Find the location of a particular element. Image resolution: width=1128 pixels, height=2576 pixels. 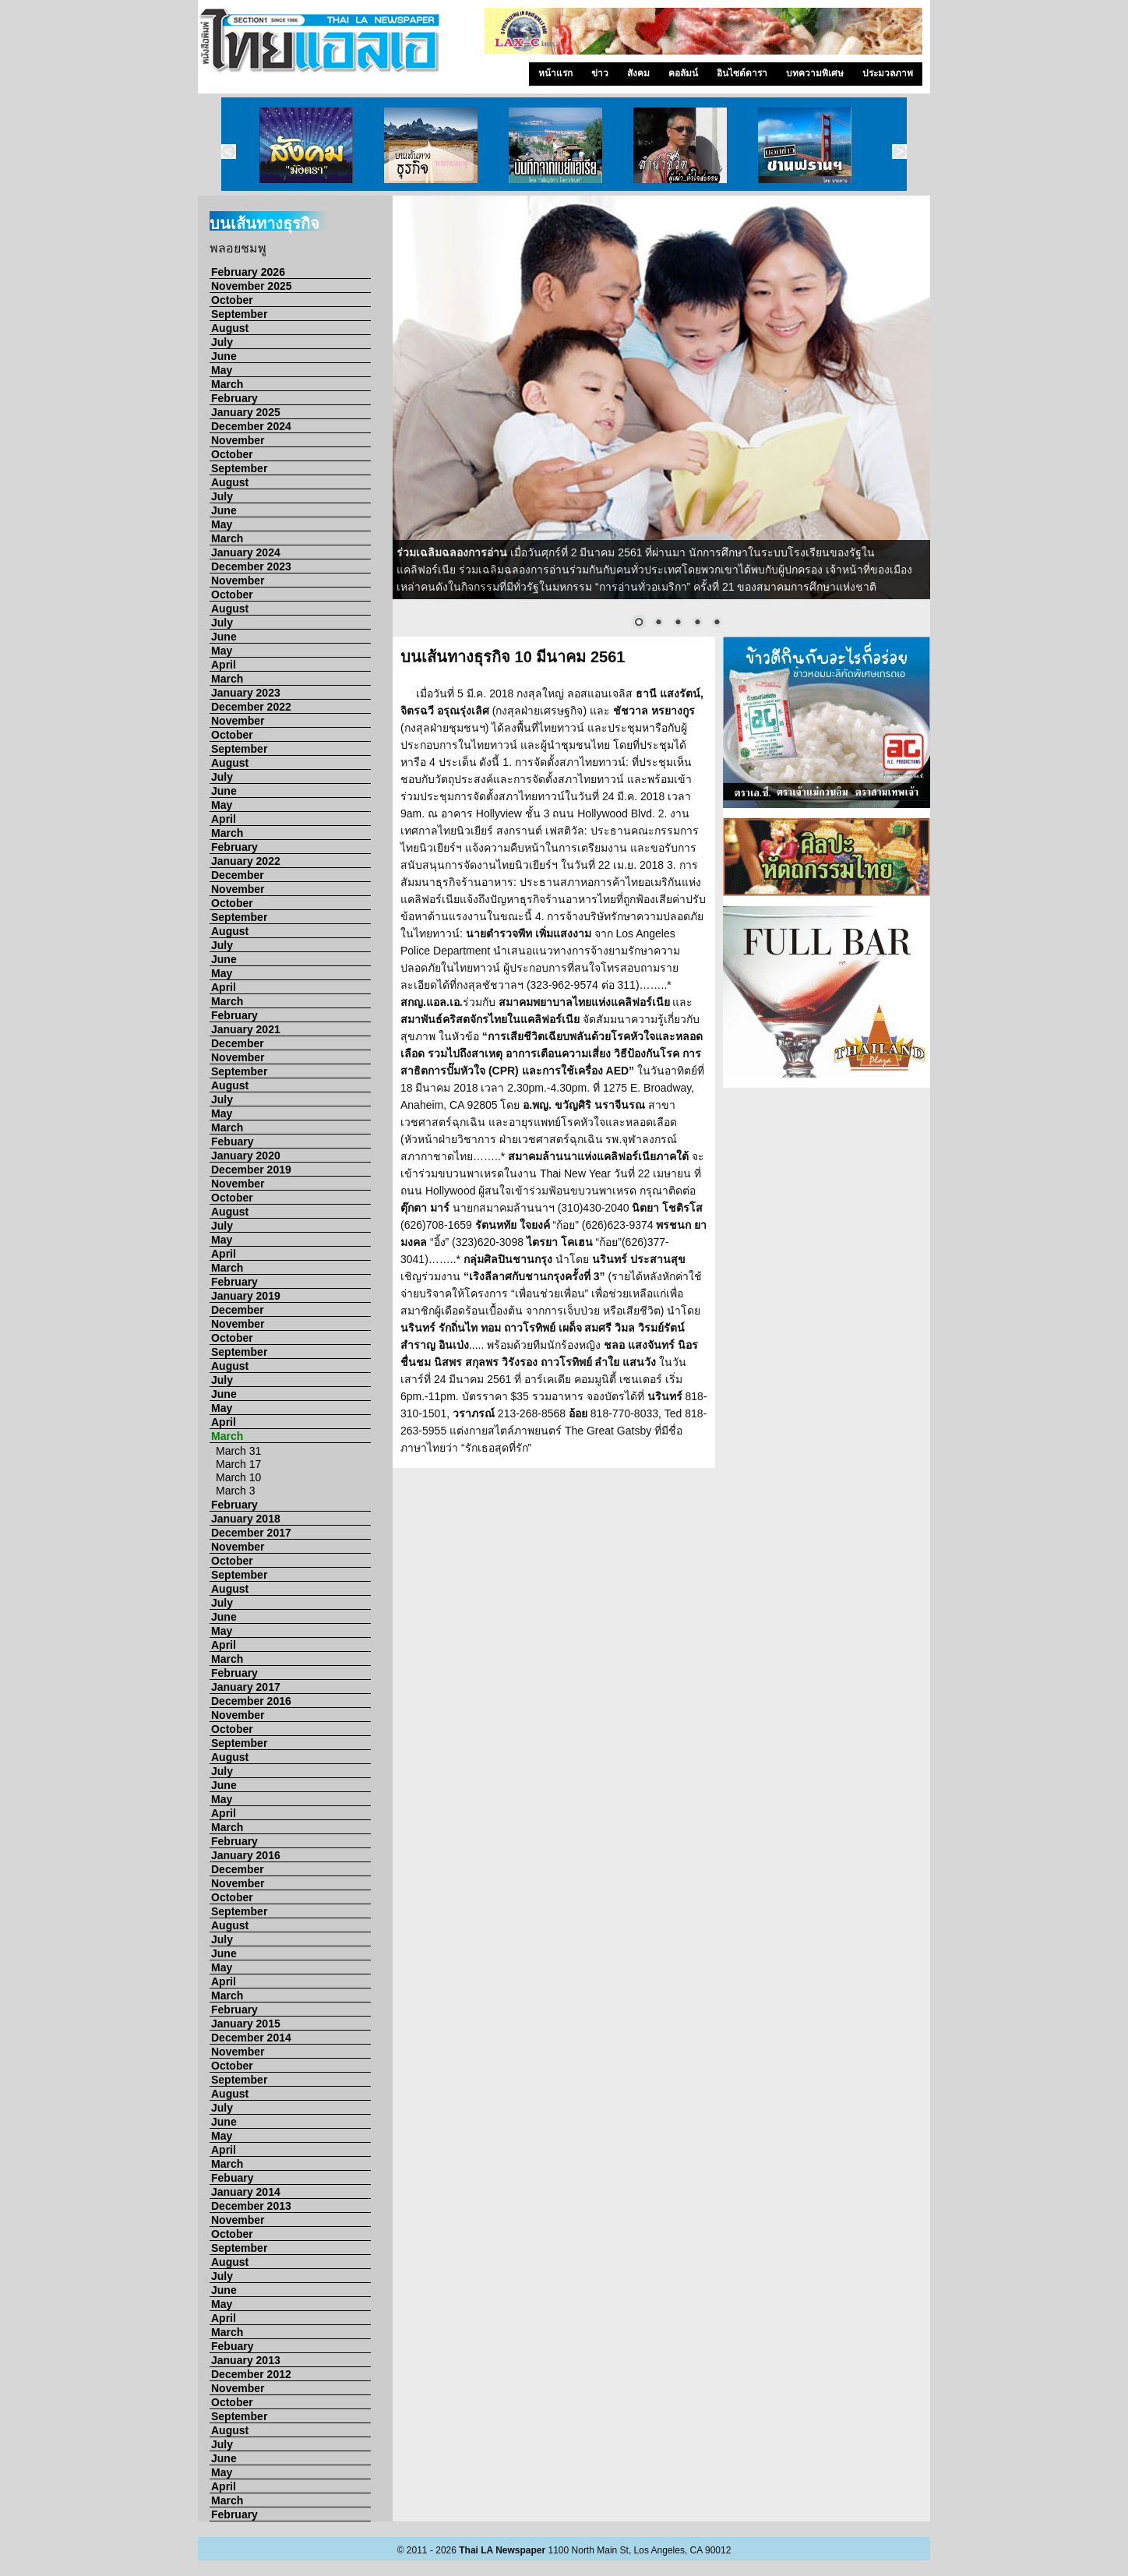

January 2014 is located at coordinates (245, 2192).